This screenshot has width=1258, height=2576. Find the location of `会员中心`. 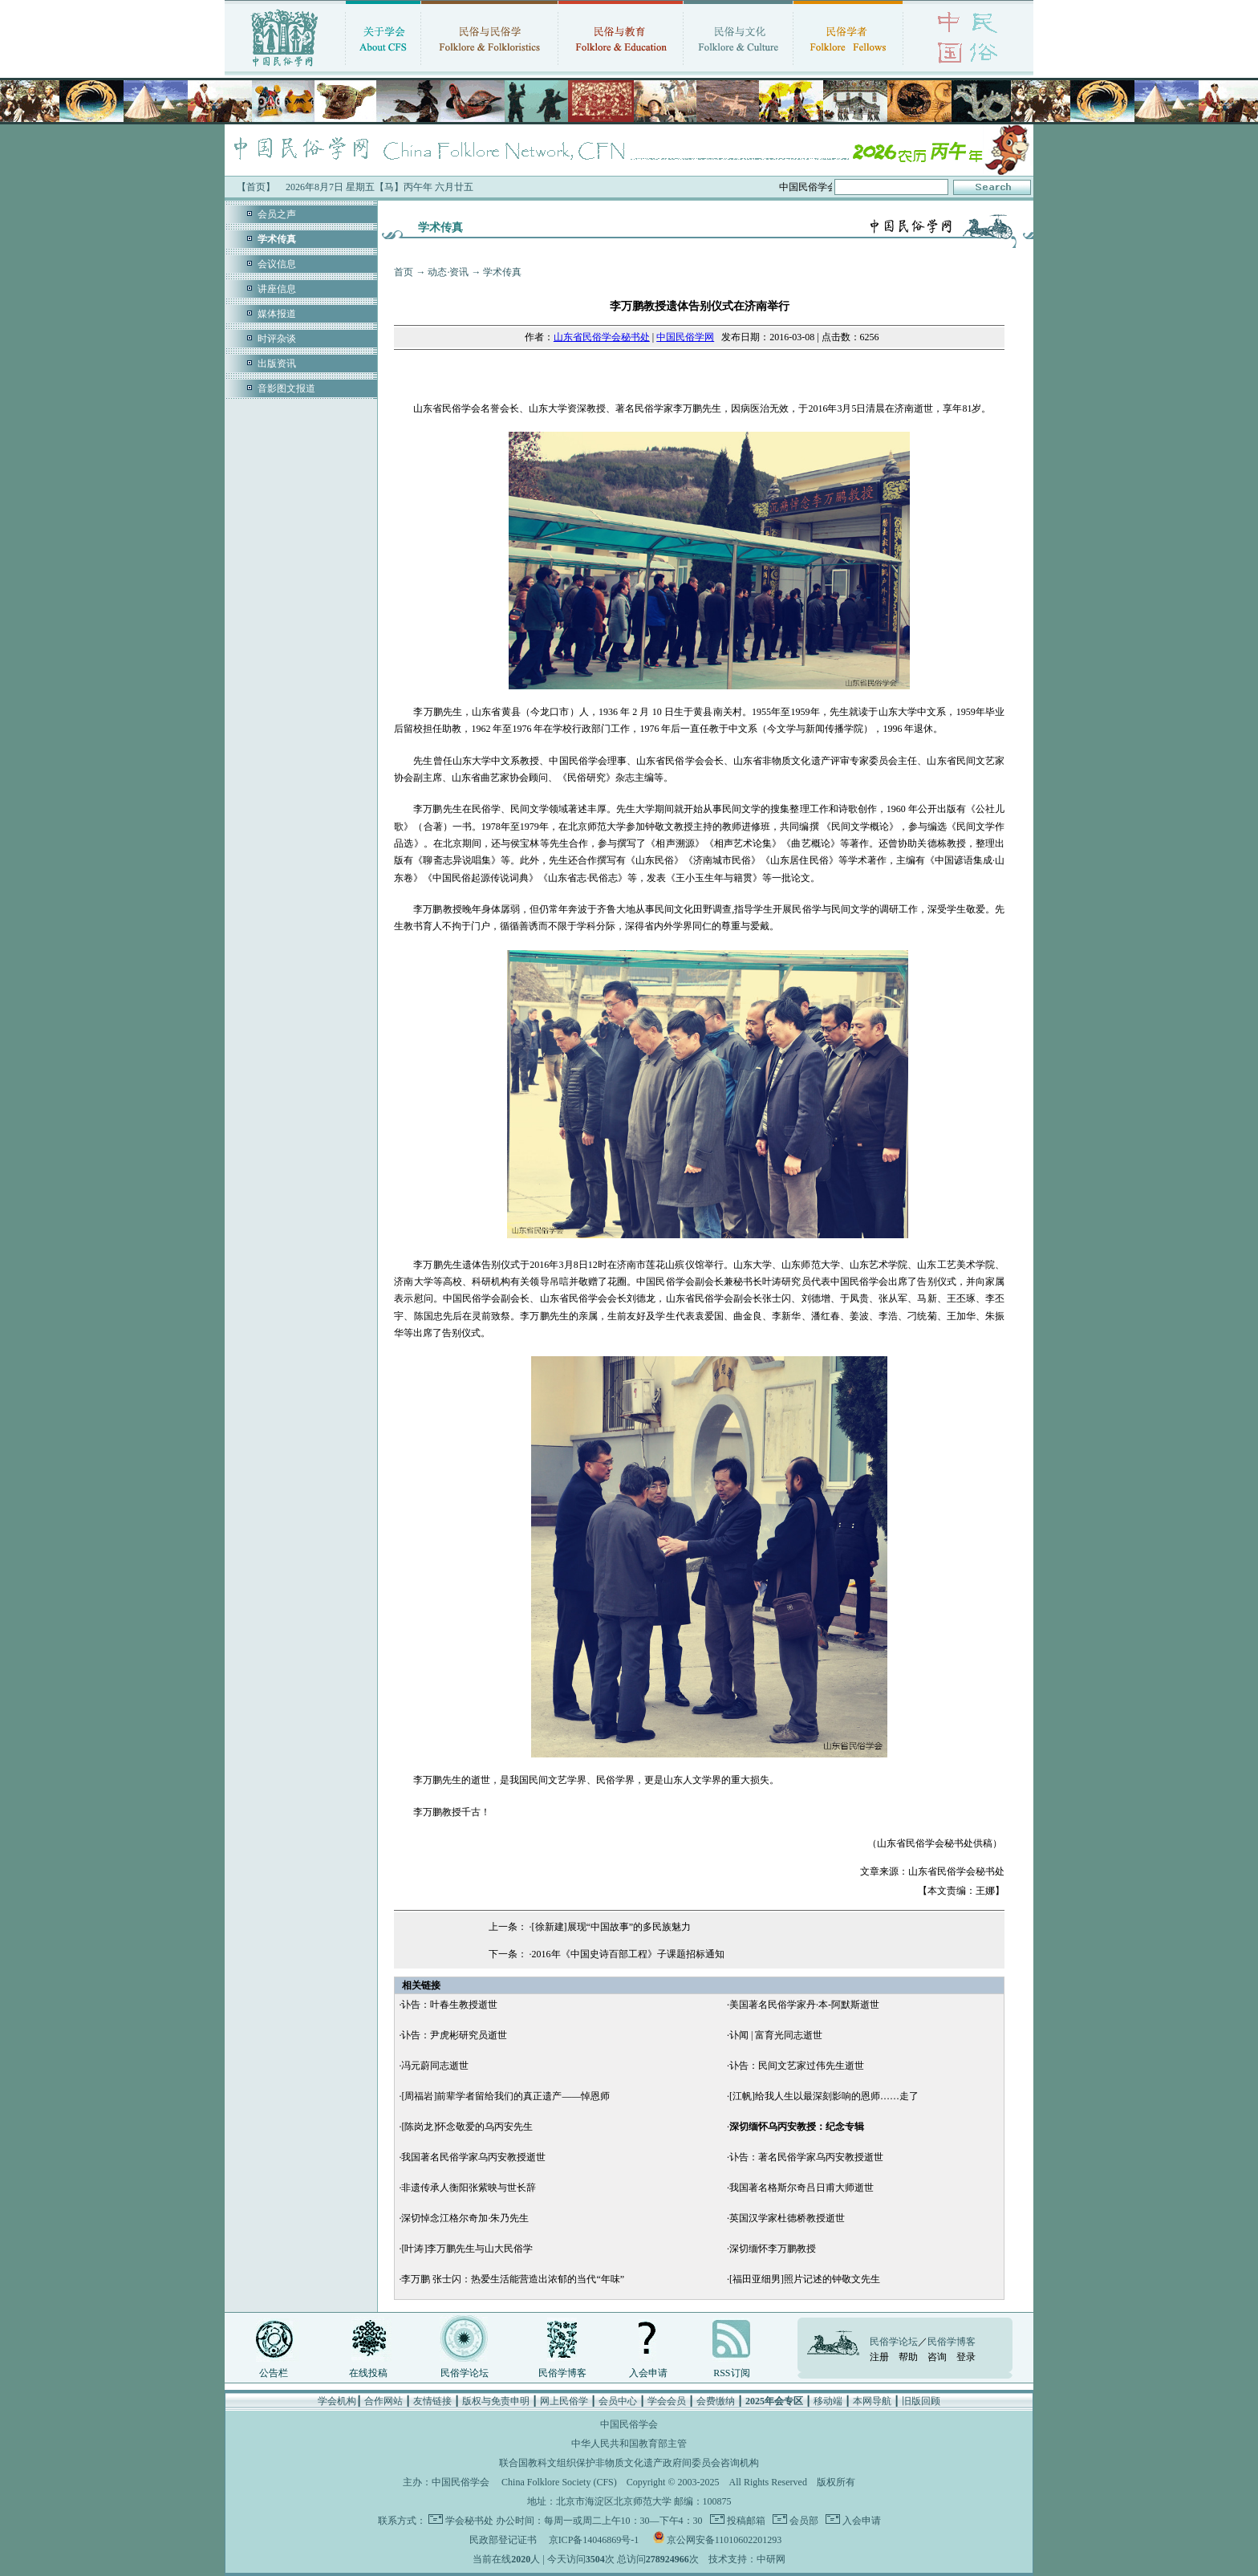

会员中心 is located at coordinates (618, 2401).